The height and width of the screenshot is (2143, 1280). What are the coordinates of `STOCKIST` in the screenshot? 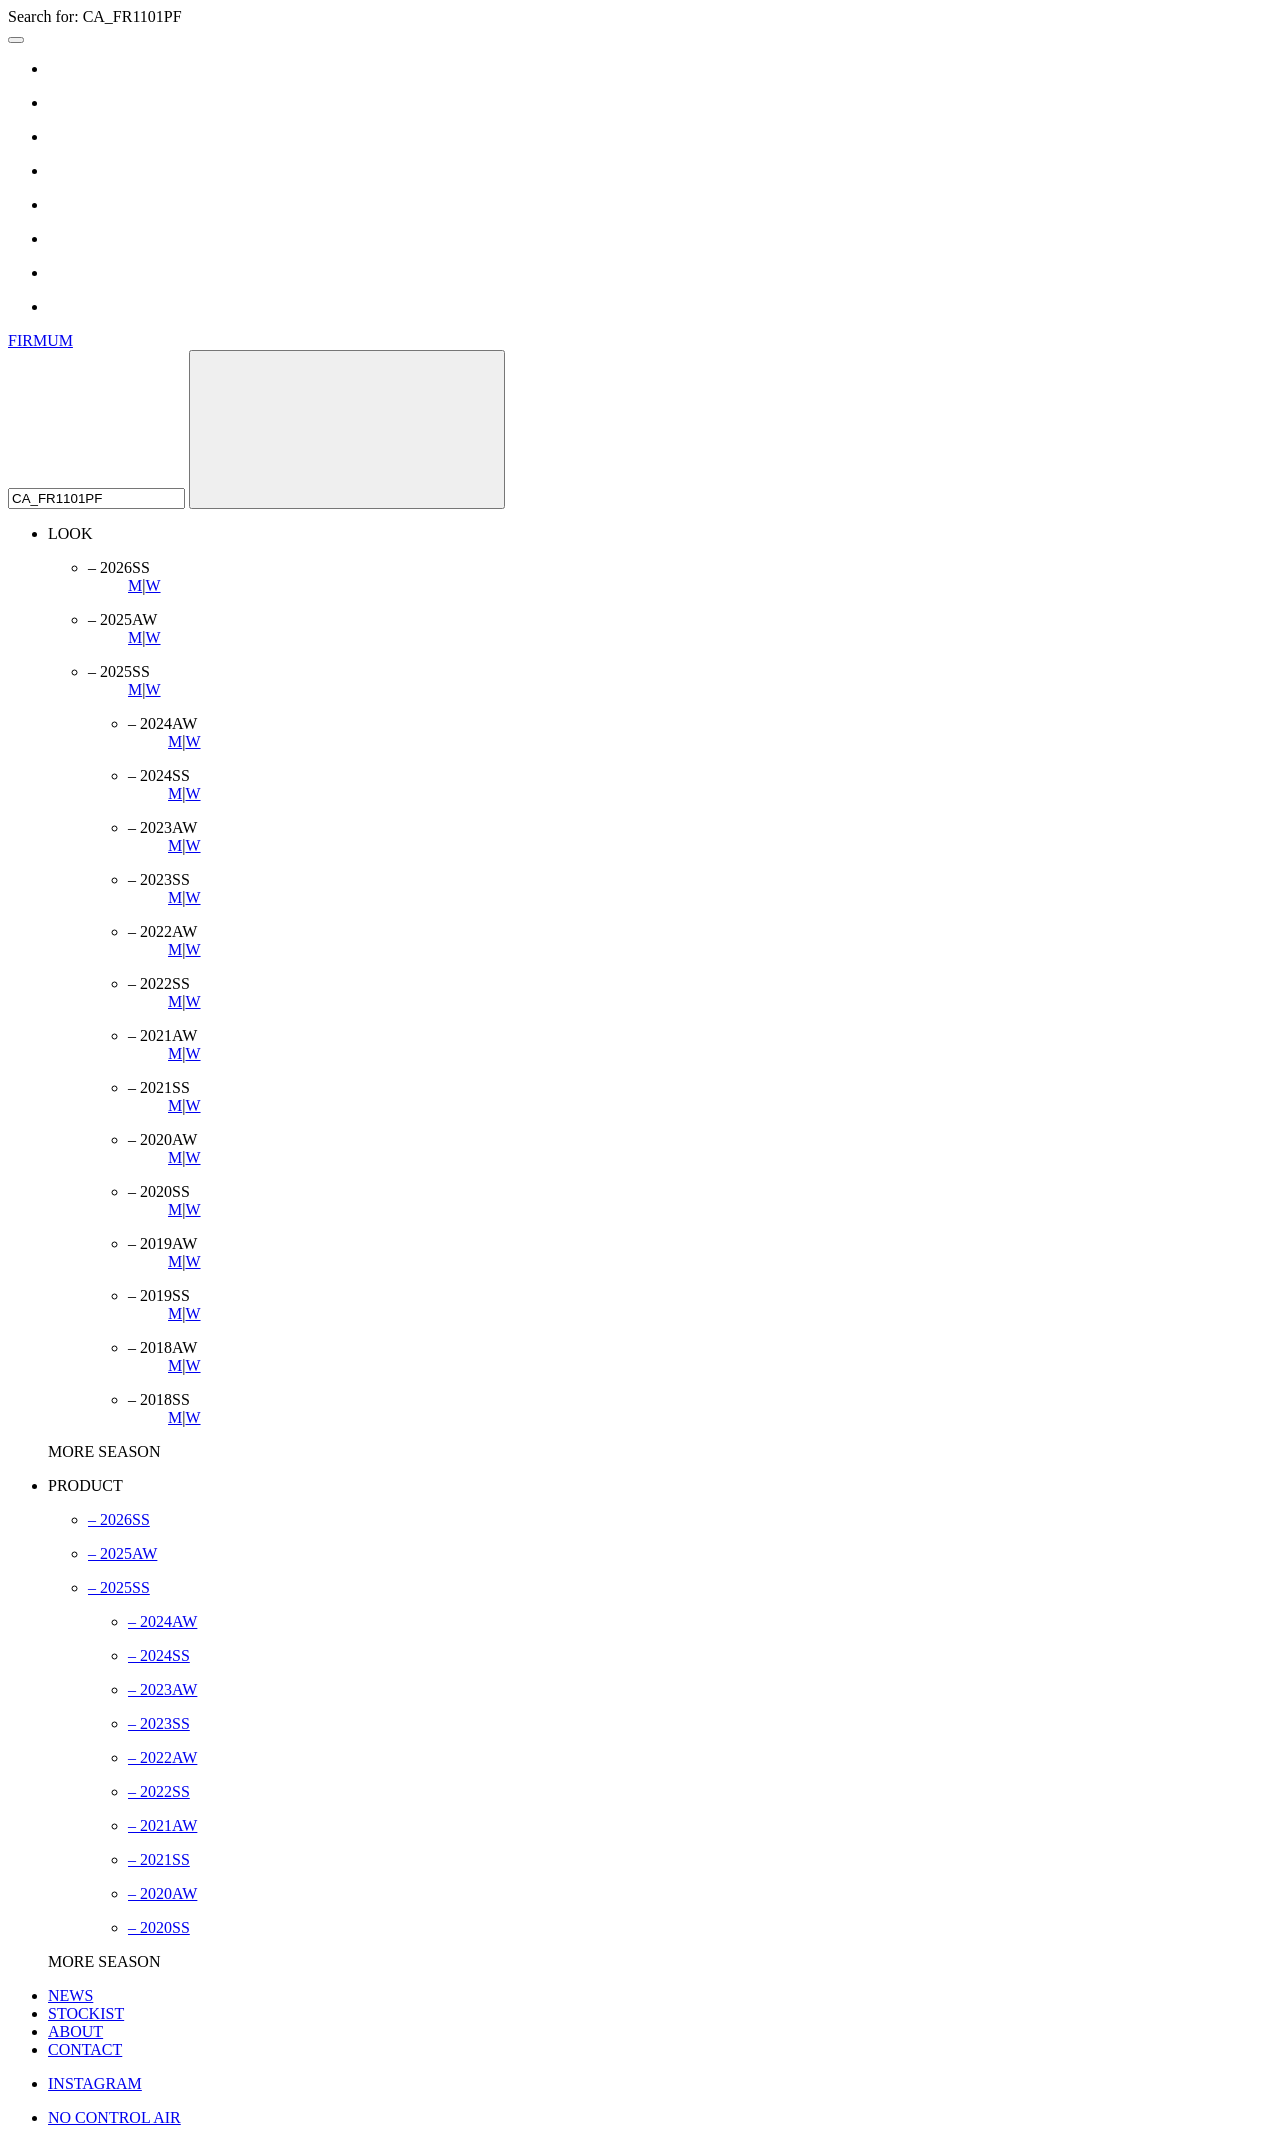 It's located at (86, 2013).